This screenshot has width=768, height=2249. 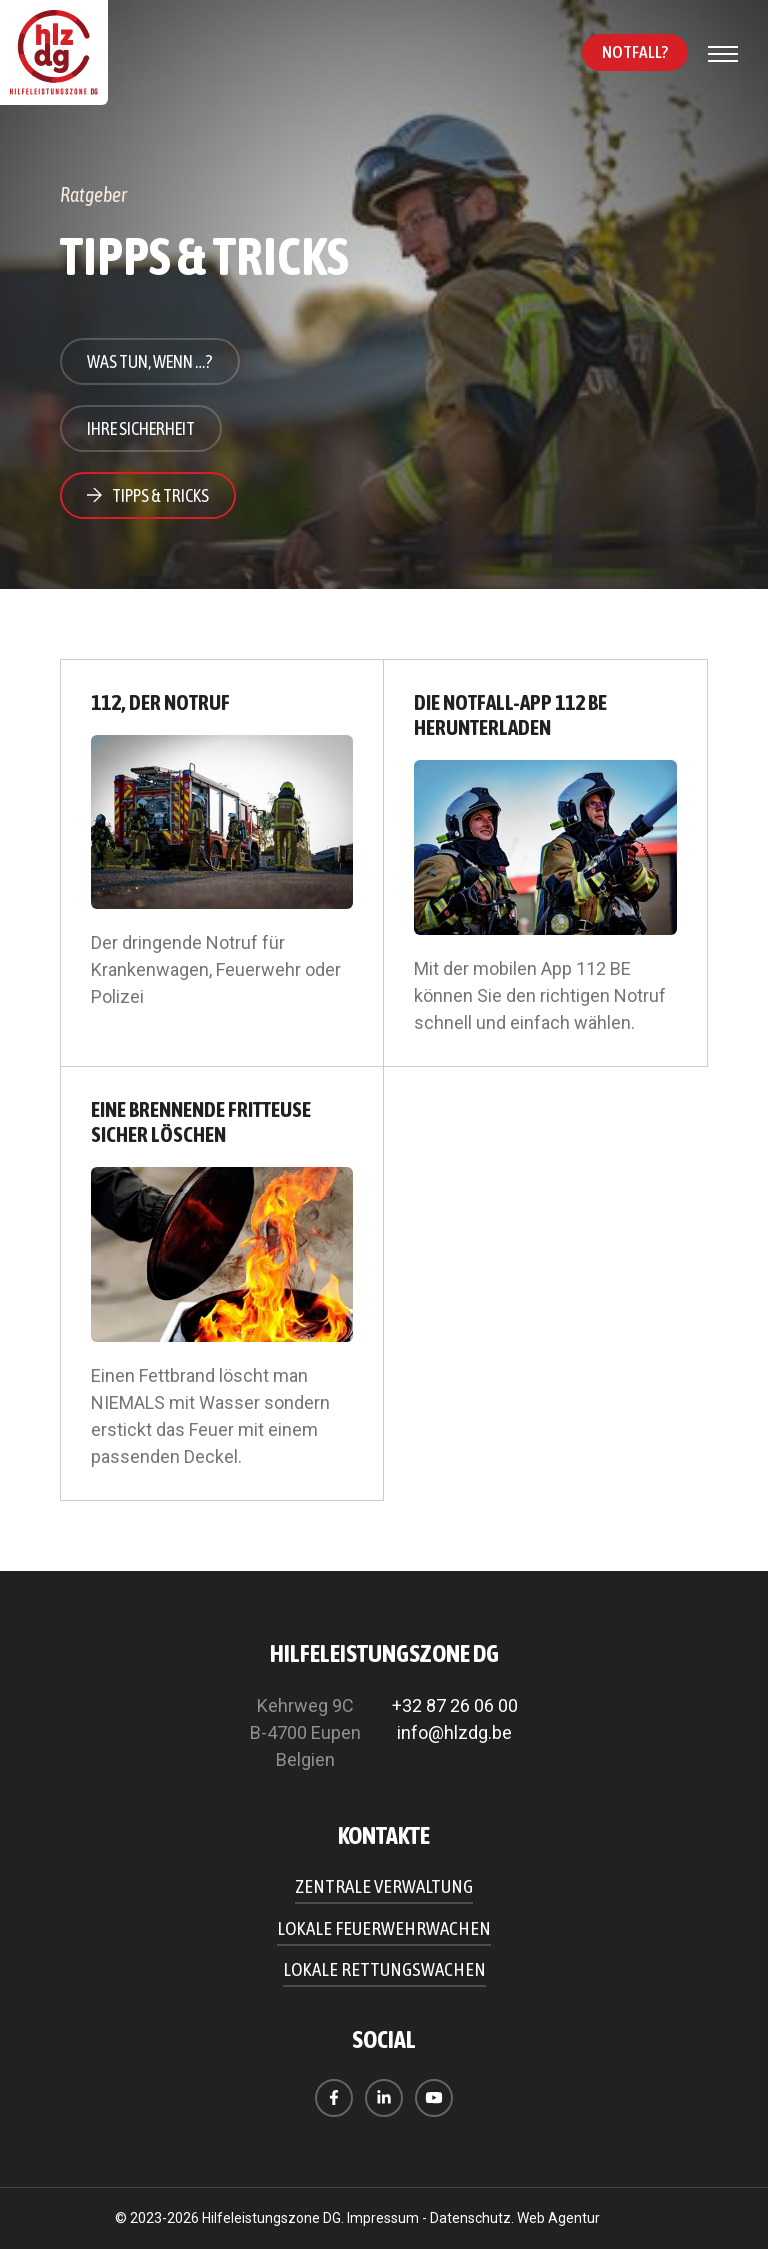 I want to click on [Besuchen Sie uns auf Youtube], so click(x=434, y=2098).